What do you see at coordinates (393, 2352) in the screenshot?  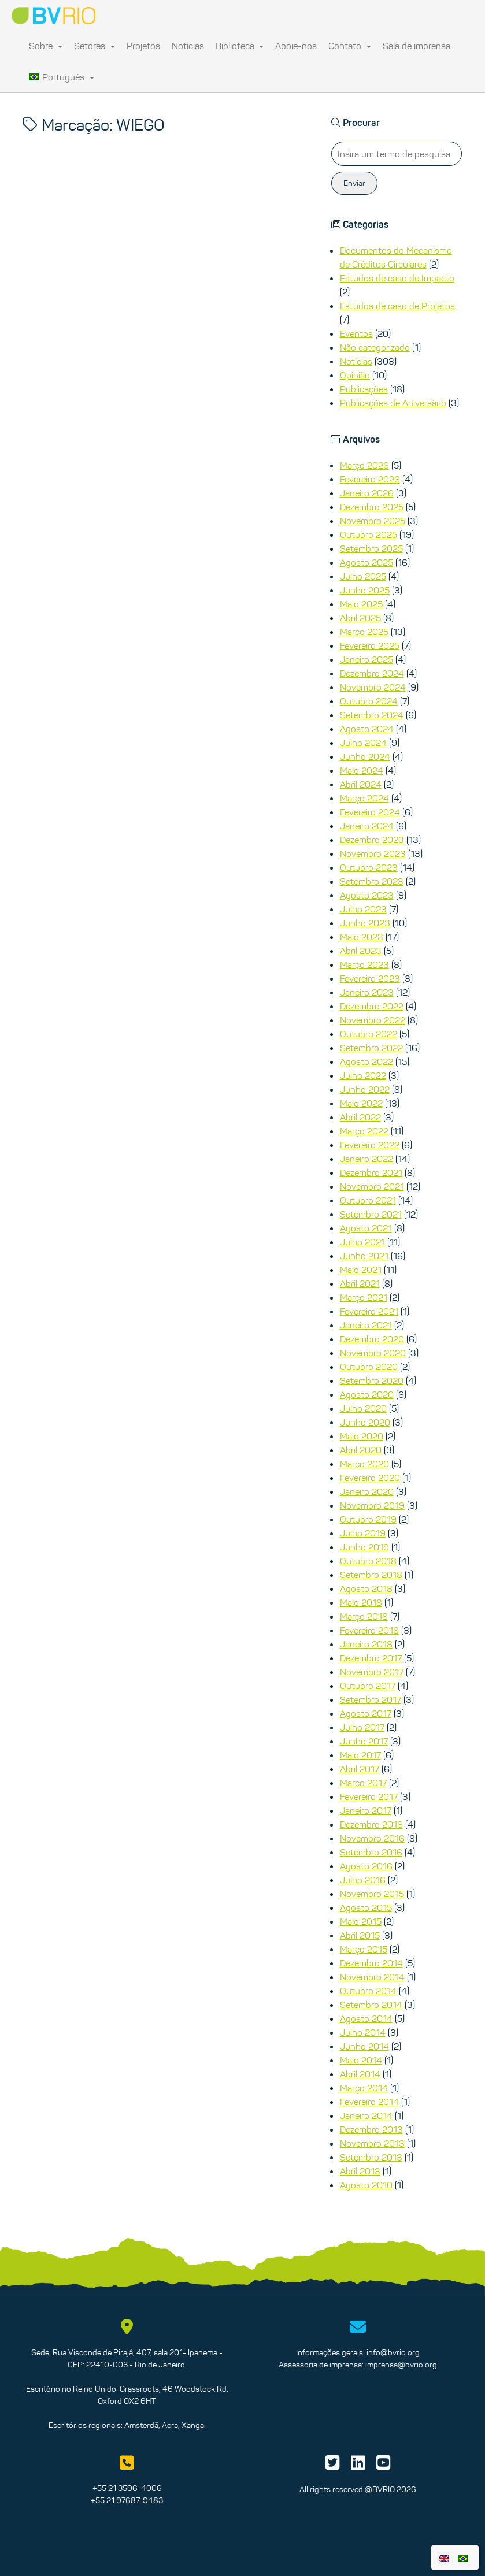 I see `info@bvrio.org` at bounding box center [393, 2352].